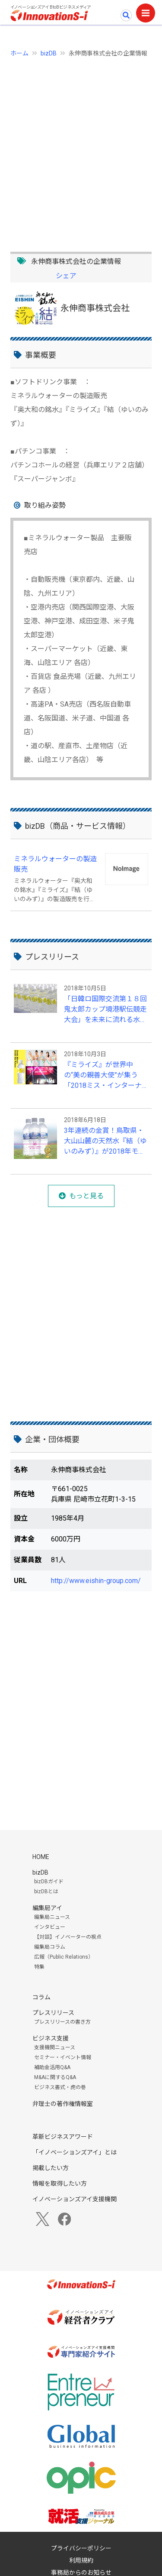  What do you see at coordinates (55, 864) in the screenshot?
I see `ミネラルウォーターの製造販売` at bounding box center [55, 864].